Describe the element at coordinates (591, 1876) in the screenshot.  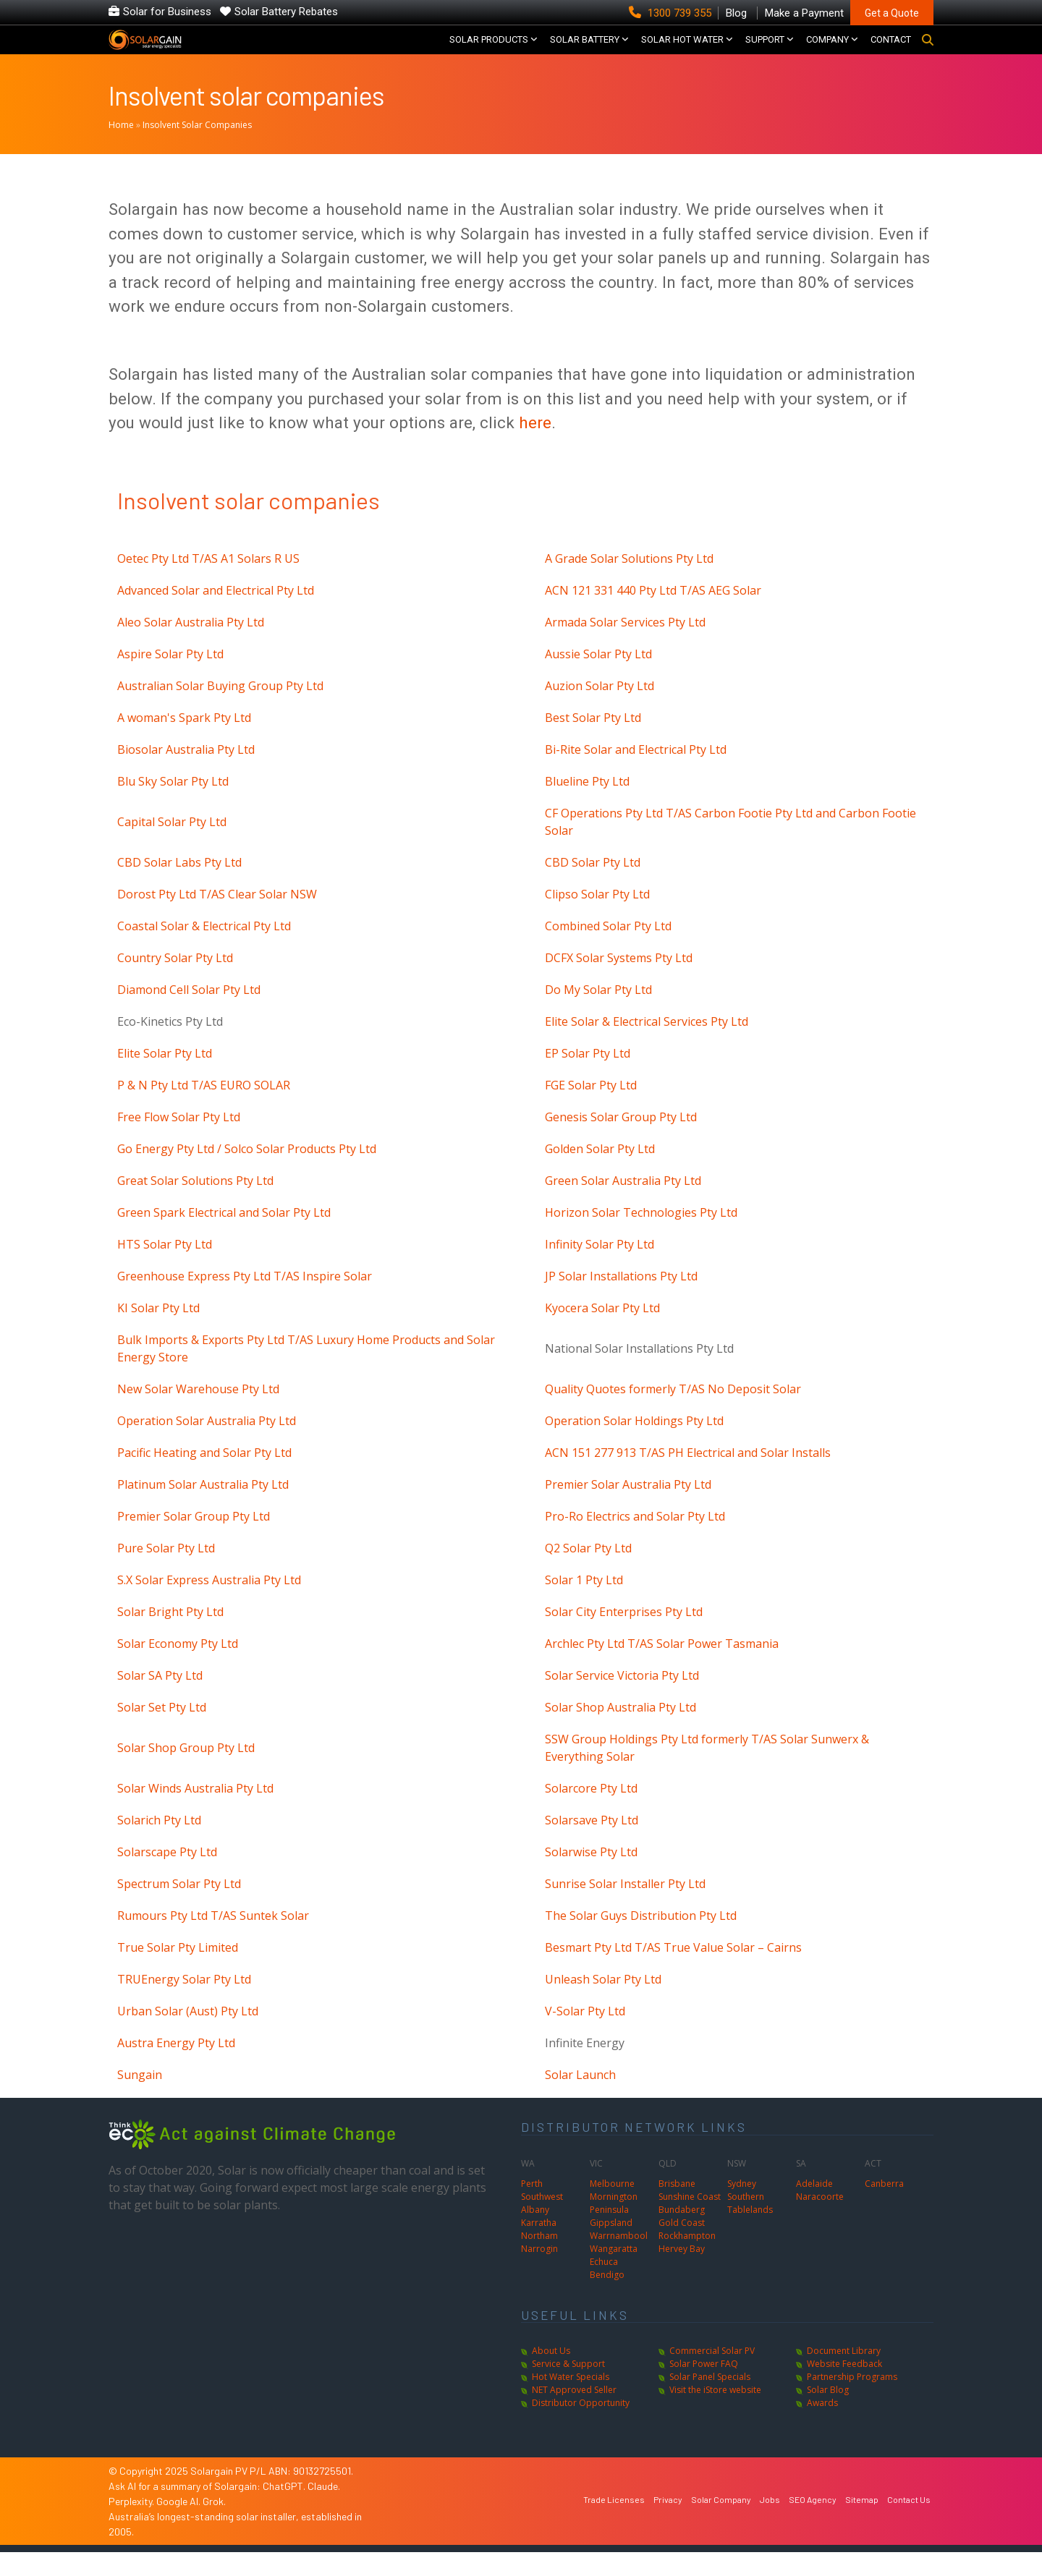
I see `Solarwise Pty Ltd` at that location.